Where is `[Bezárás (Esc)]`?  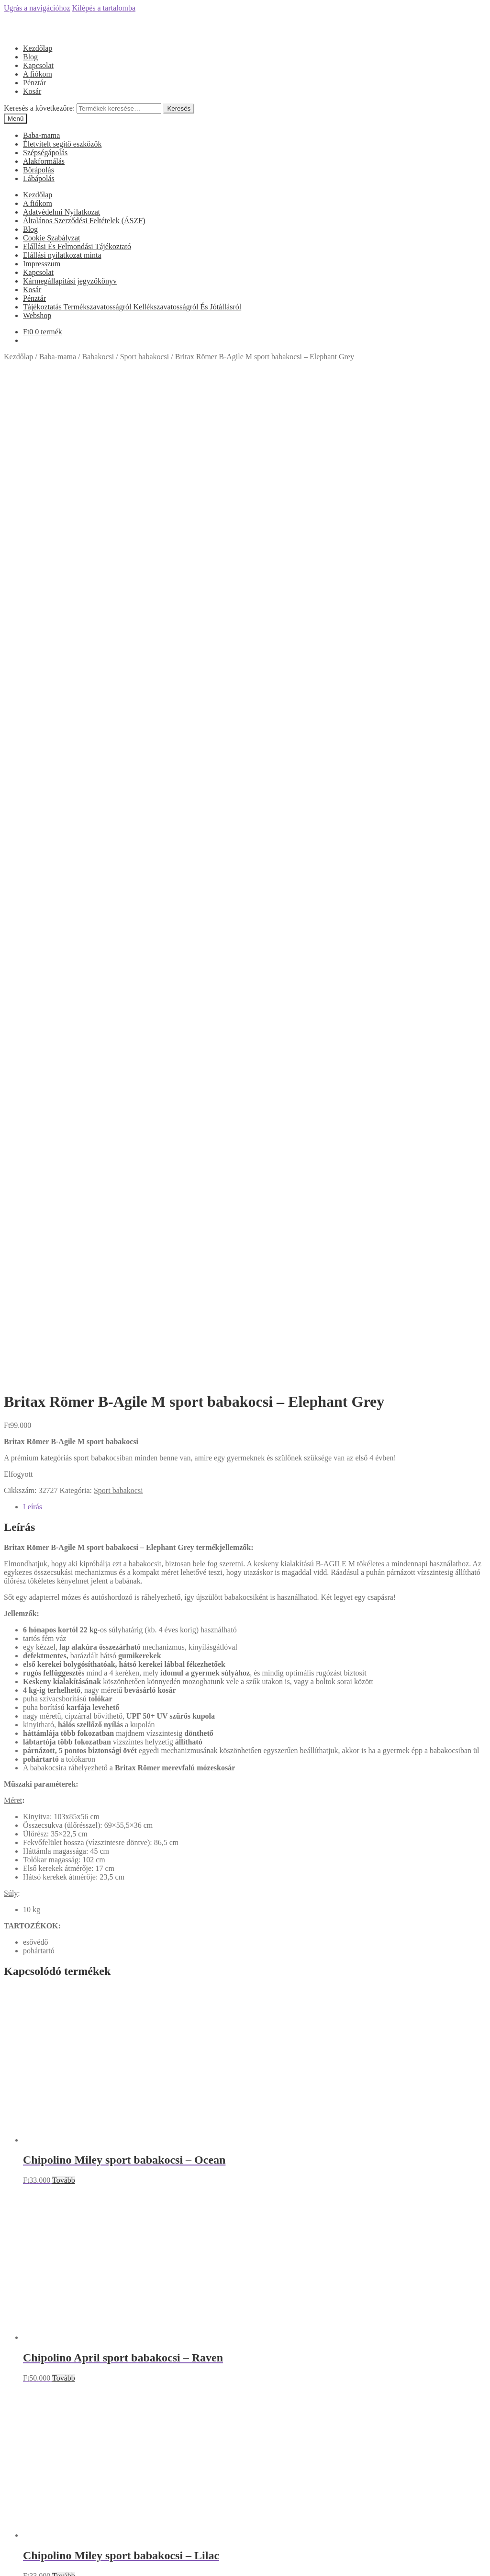 [Bezárás (Esc)] is located at coordinates (7, 2561).